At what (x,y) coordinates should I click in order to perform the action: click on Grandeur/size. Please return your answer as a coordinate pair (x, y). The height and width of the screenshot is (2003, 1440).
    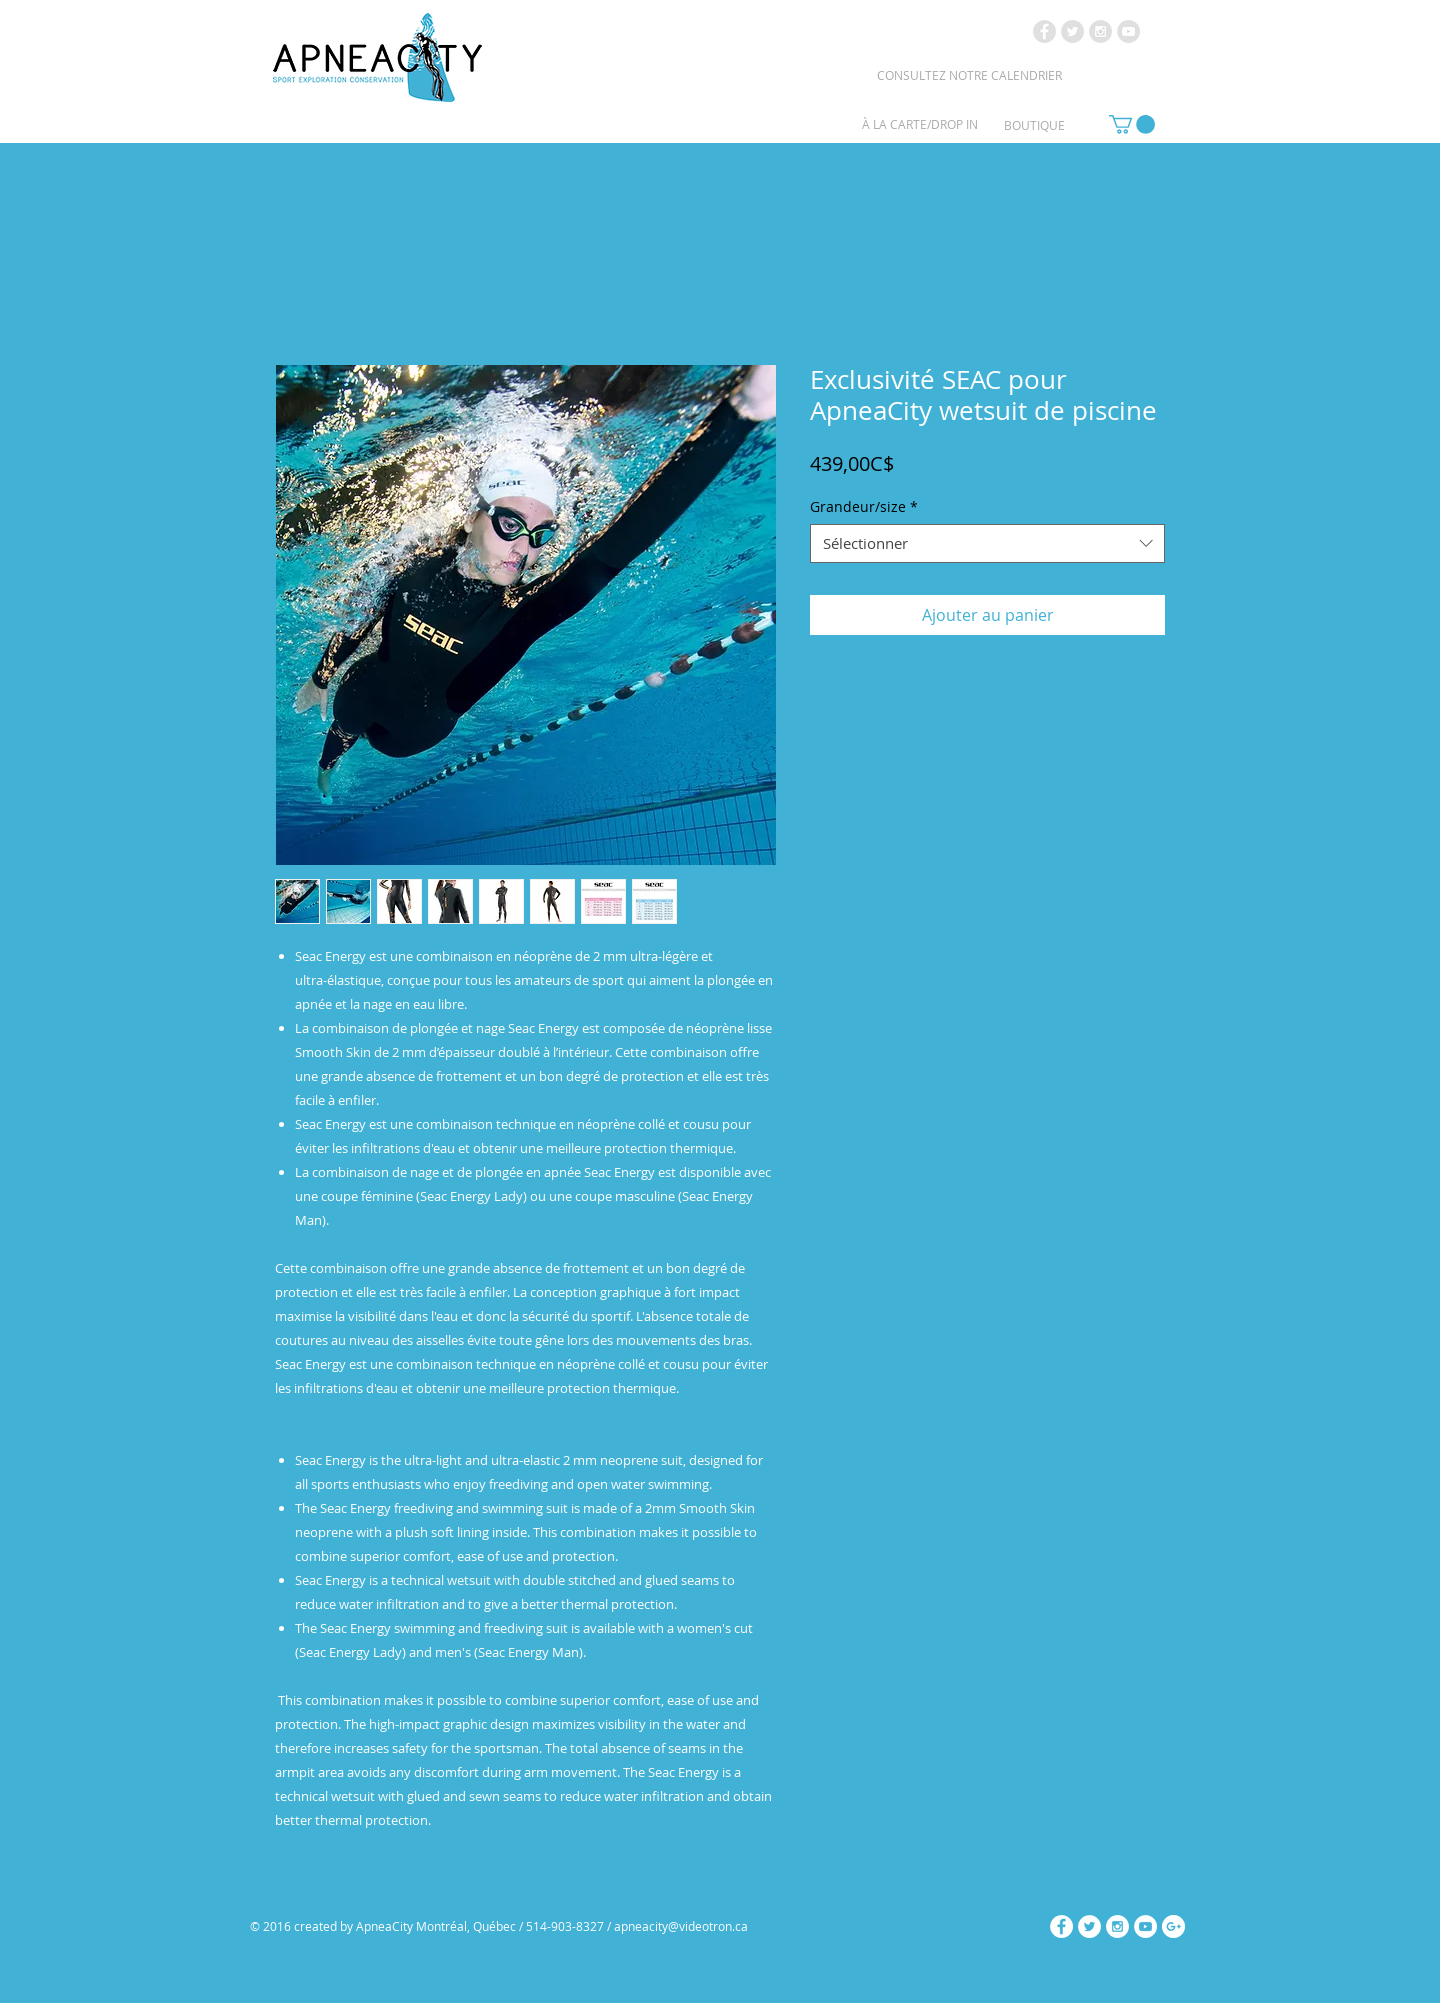
    Looking at the image, I should click on (864, 506).